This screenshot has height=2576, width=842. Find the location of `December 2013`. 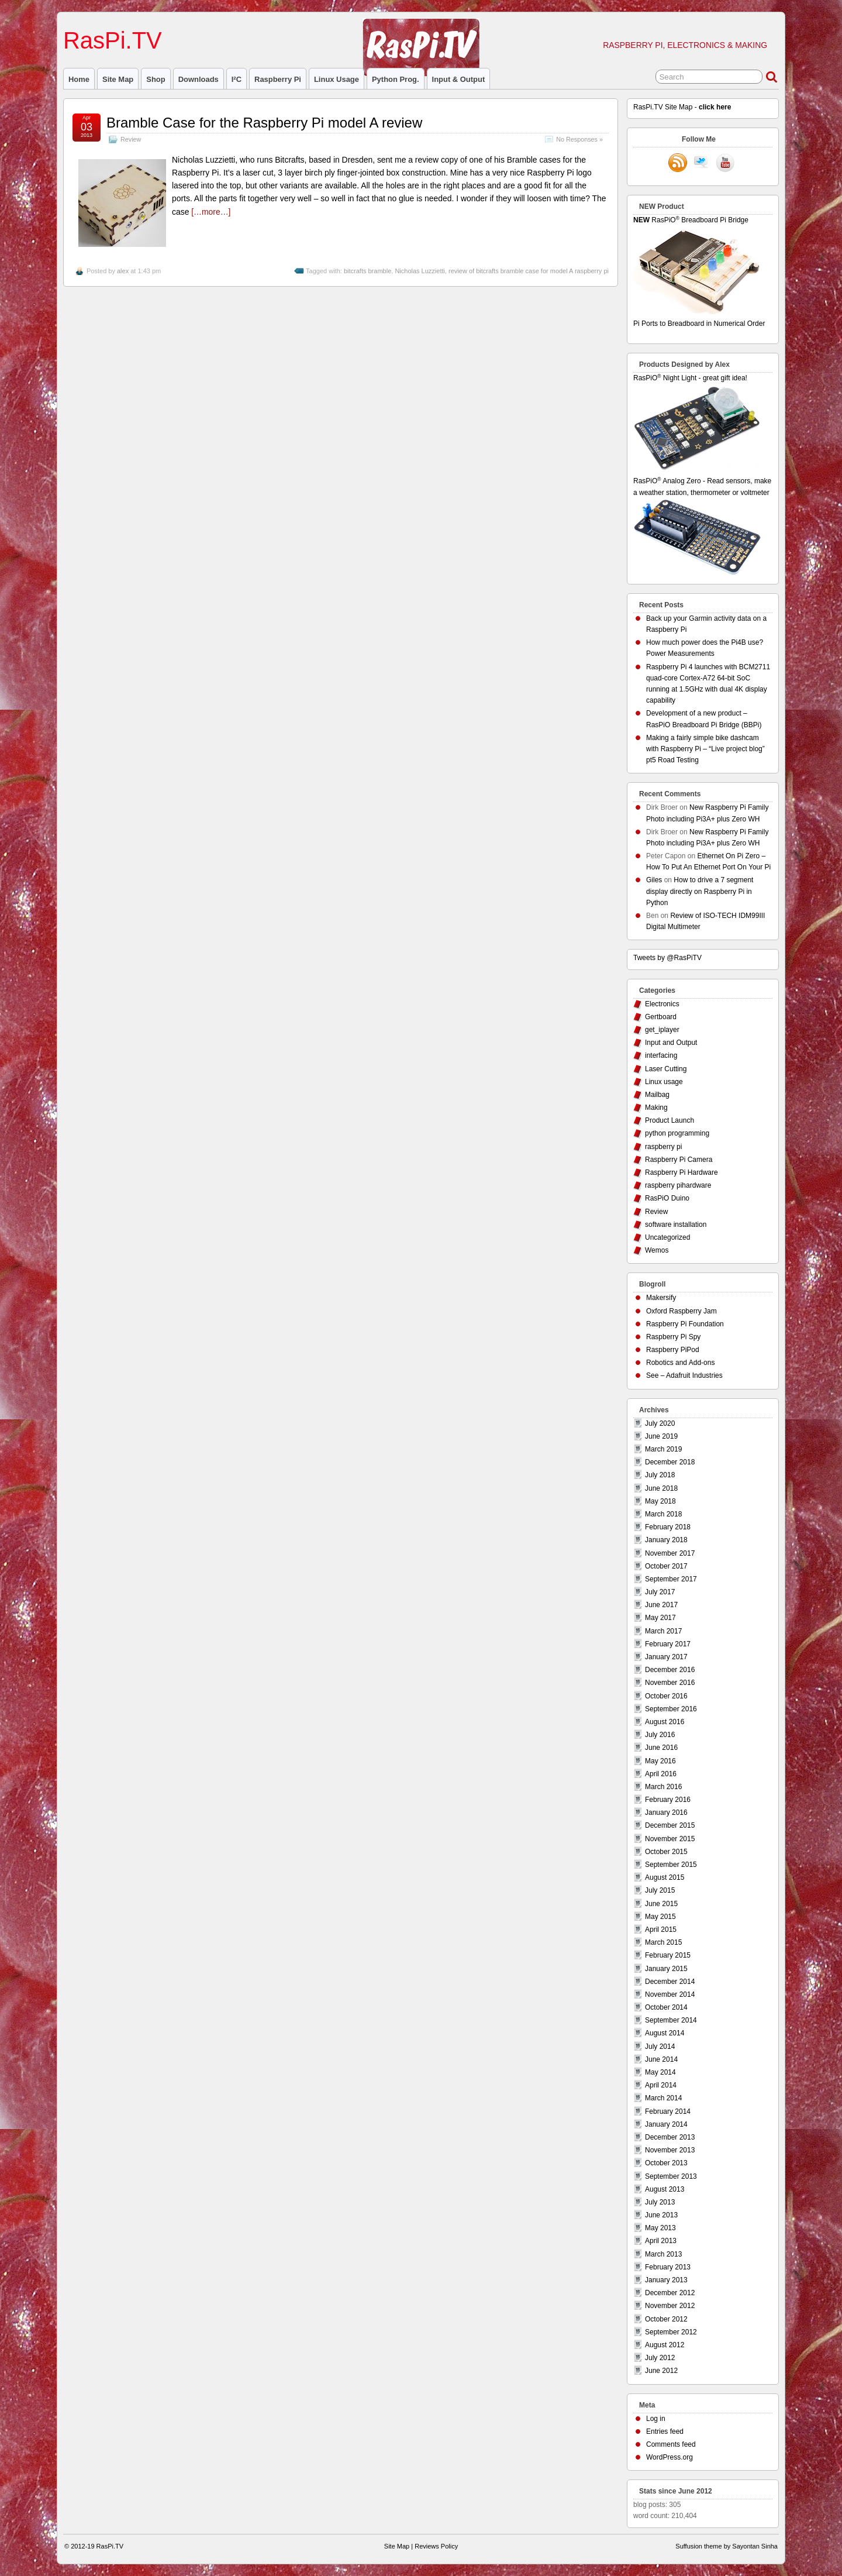

December 2013 is located at coordinates (670, 2137).